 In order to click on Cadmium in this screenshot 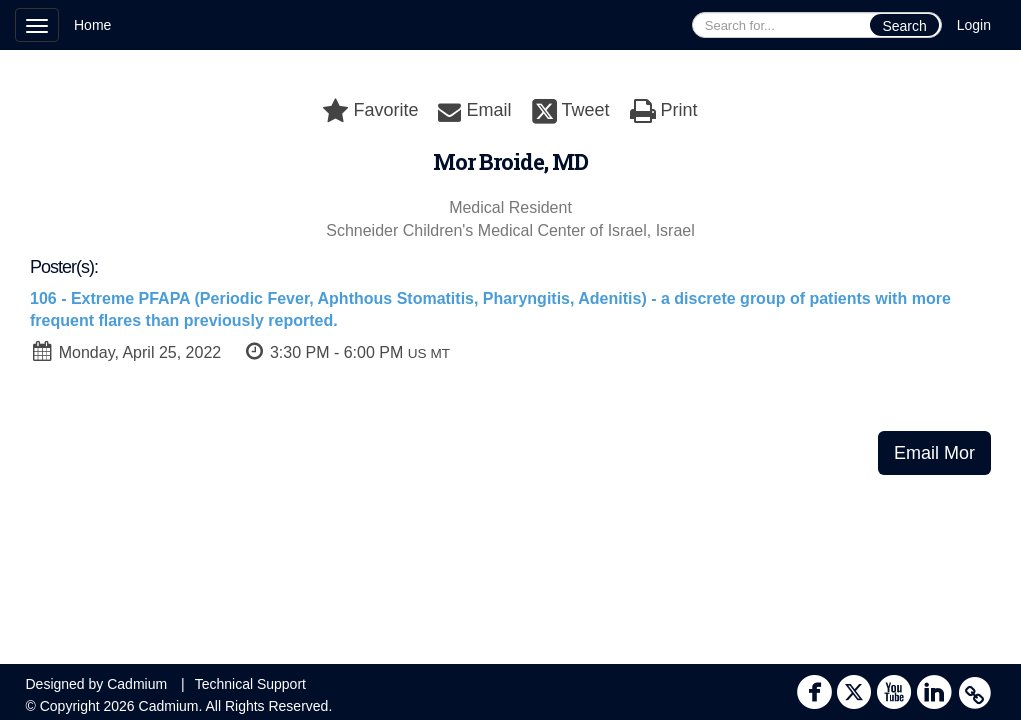, I will do `click(137, 684)`.